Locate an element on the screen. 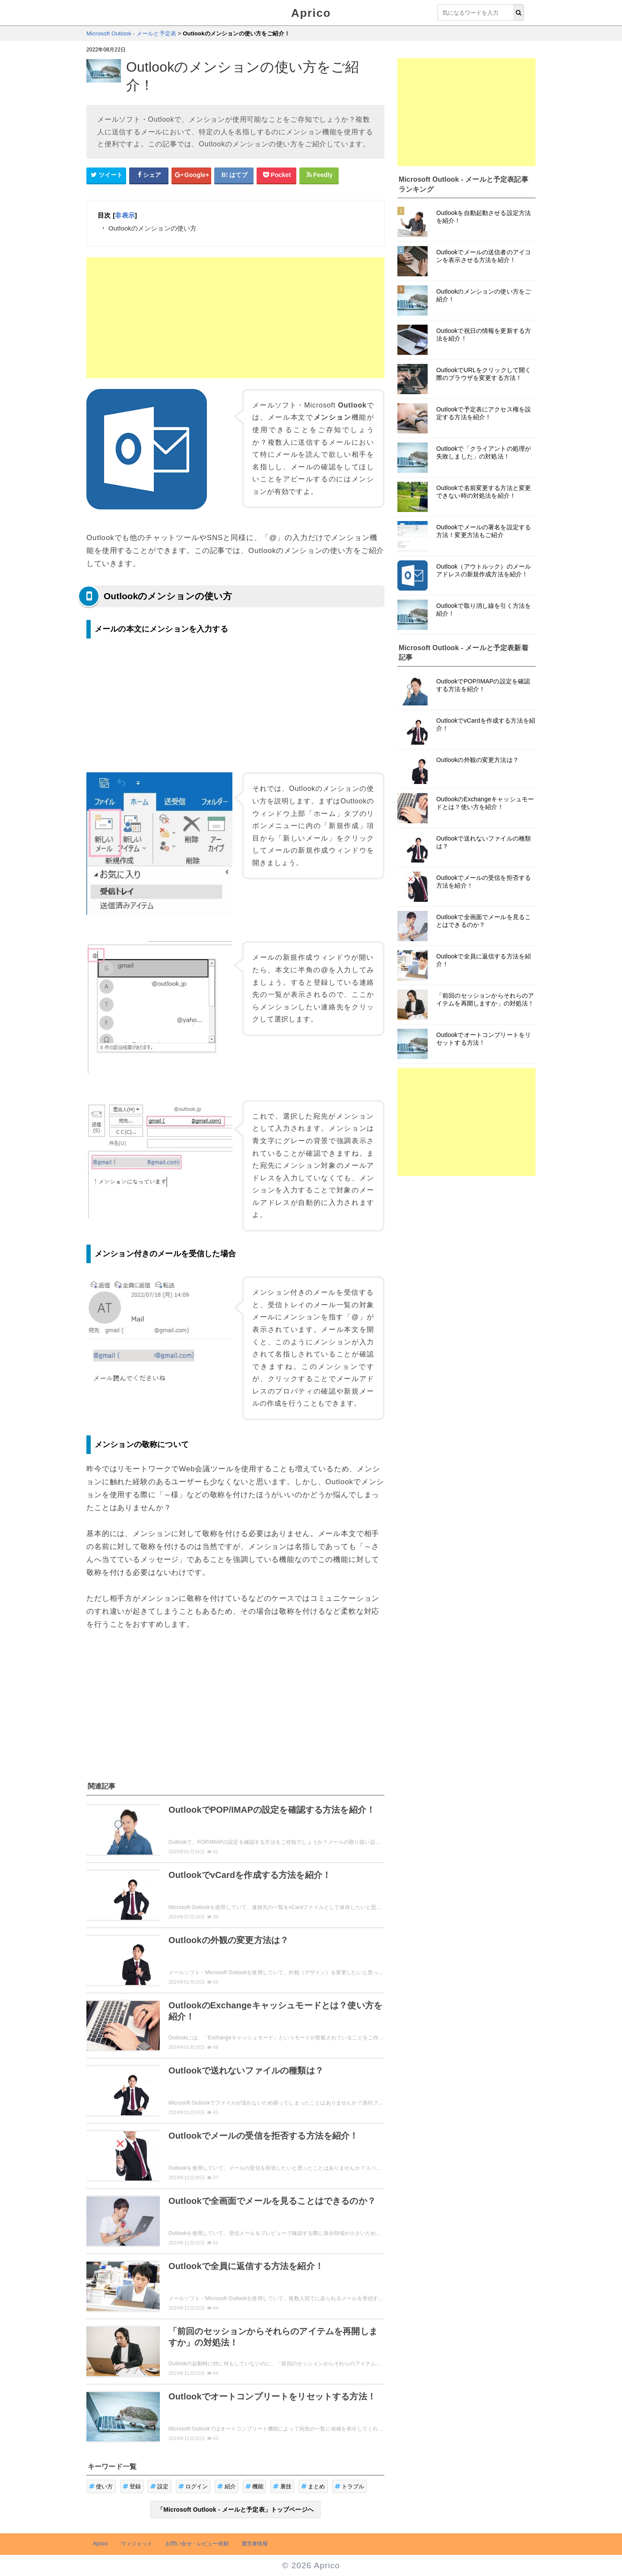 This screenshot has width=622, height=2576. 機能 is located at coordinates (254, 2486).